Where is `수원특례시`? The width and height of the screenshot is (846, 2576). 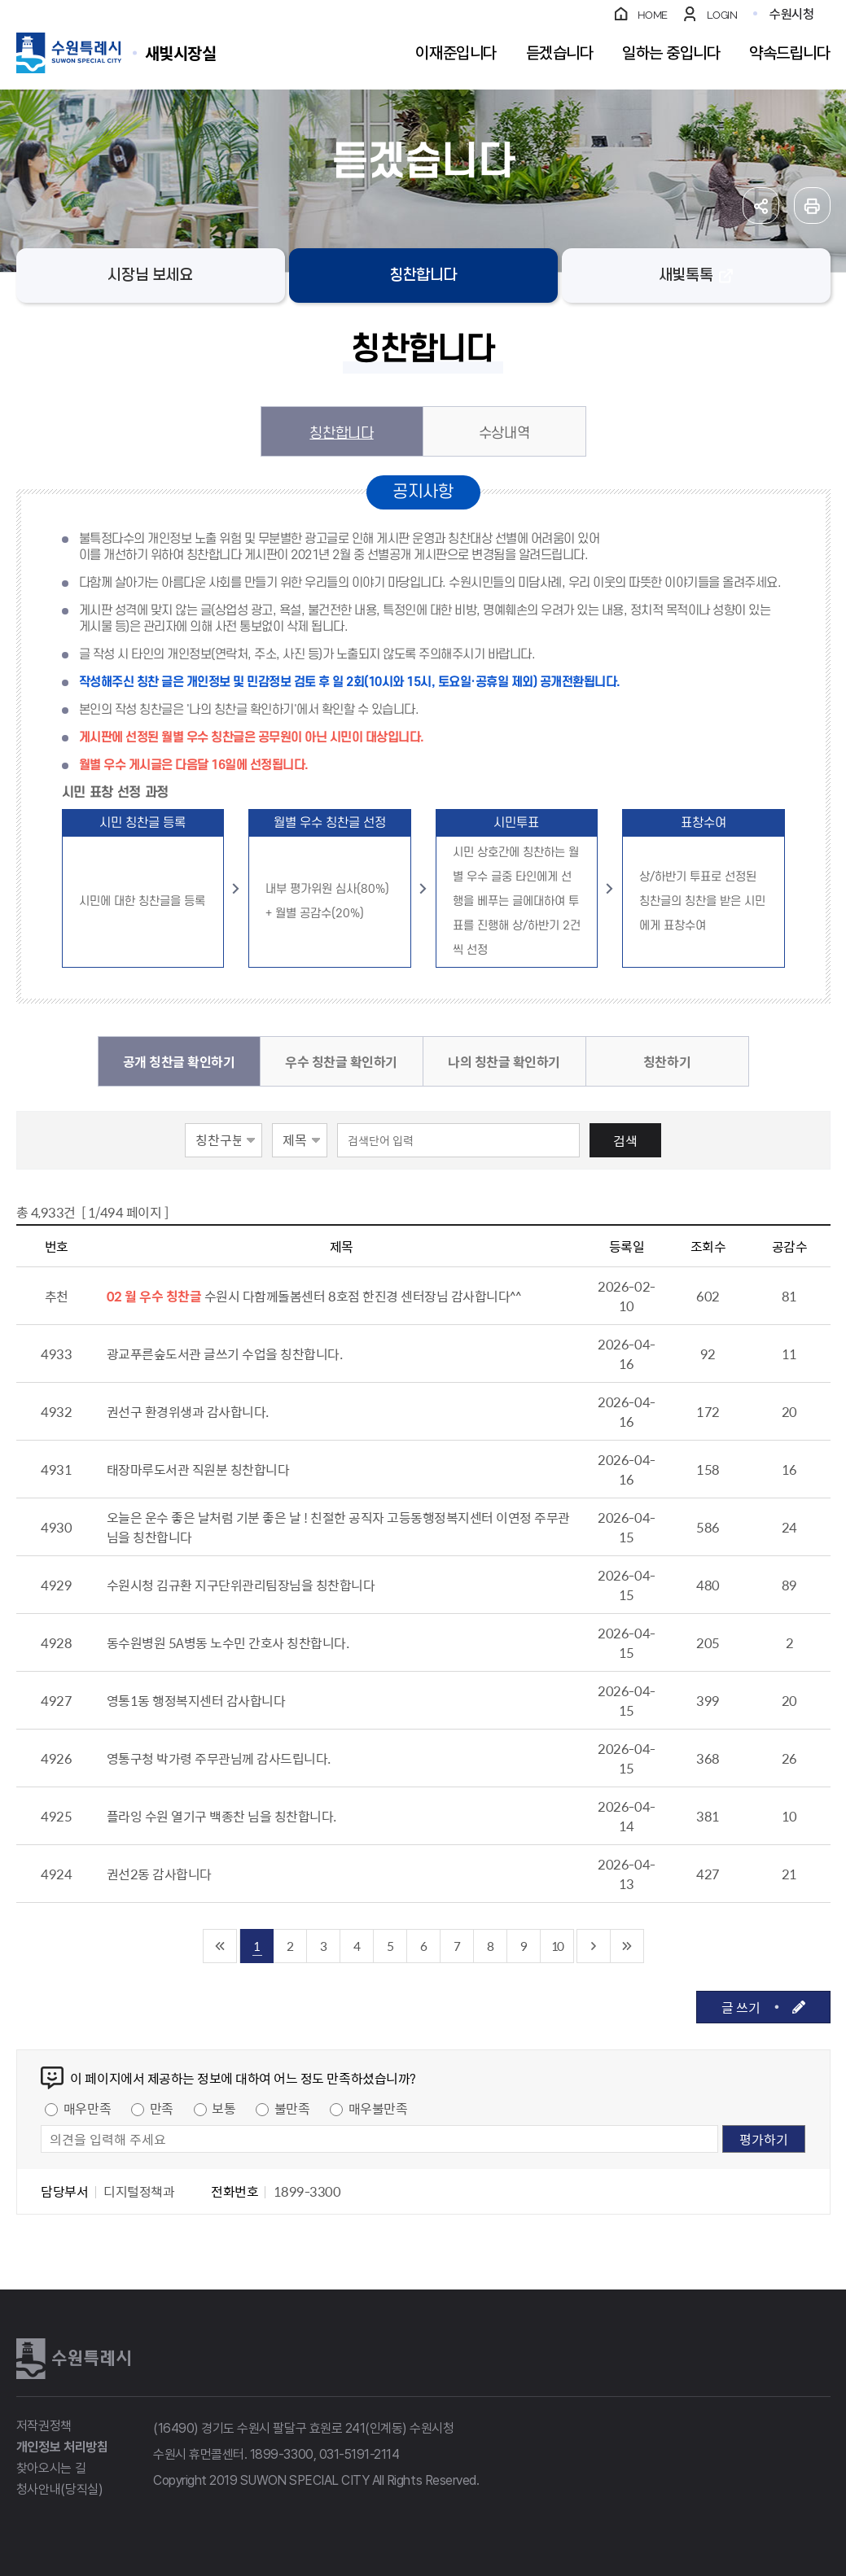 수원특례시 is located at coordinates (73, 2358).